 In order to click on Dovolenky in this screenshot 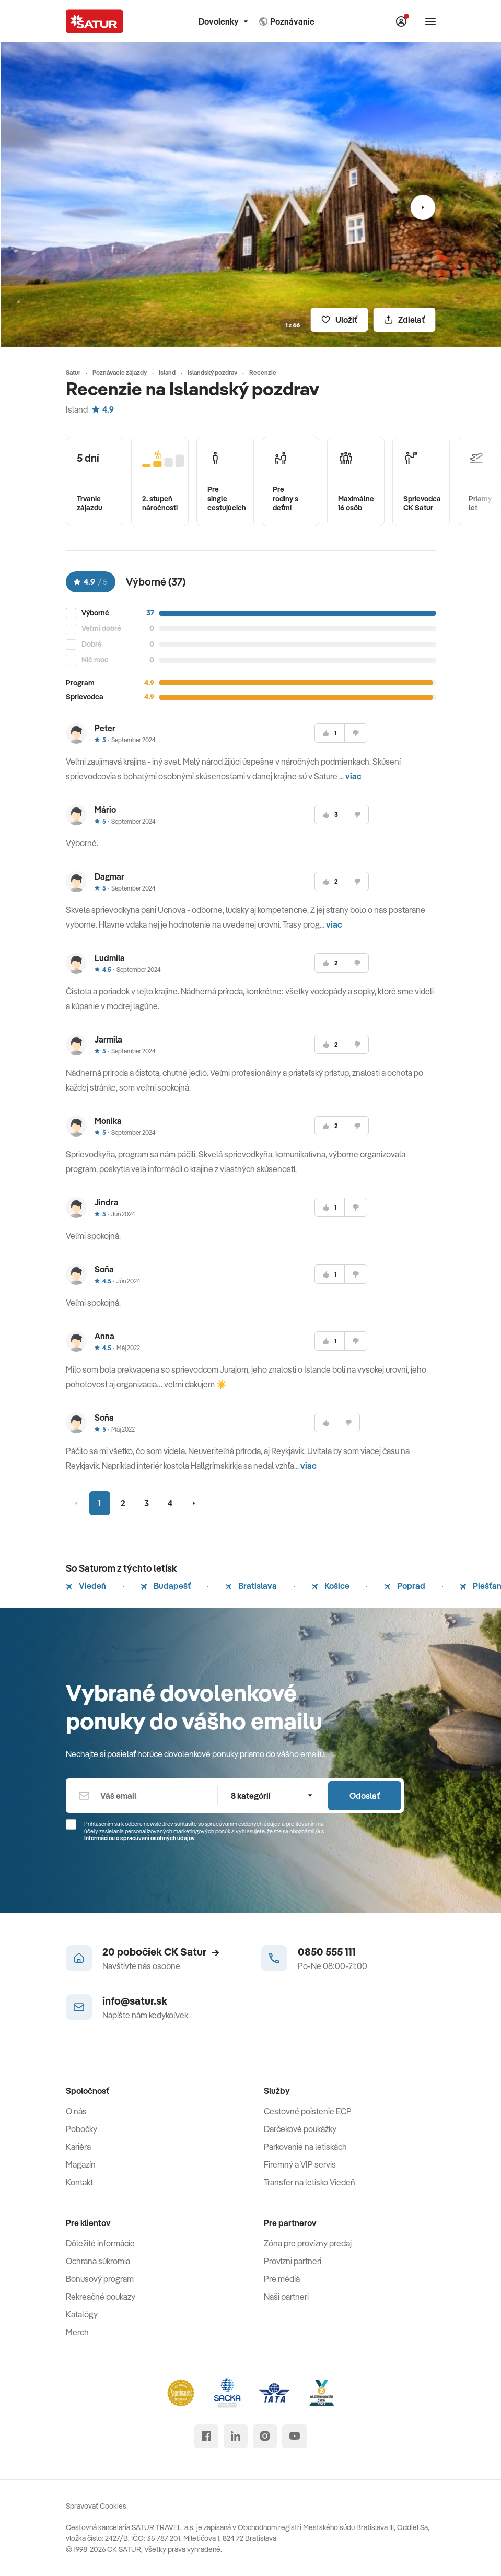, I will do `click(223, 21)`.